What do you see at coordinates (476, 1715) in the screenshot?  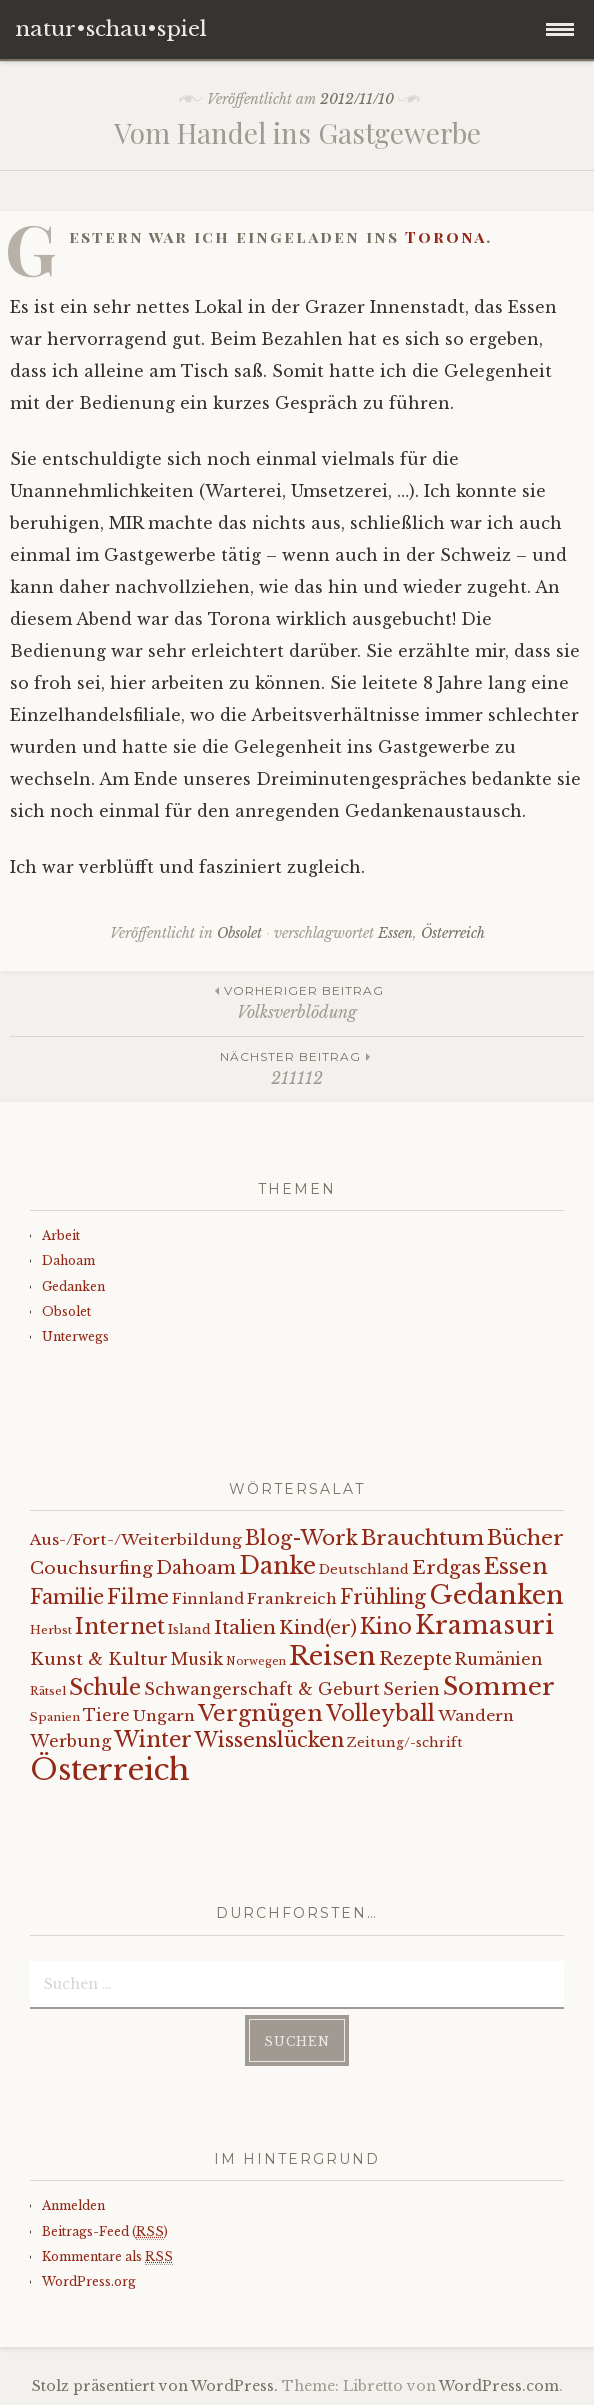 I see `Wandern [Wandern (11 Einträge)]` at bounding box center [476, 1715].